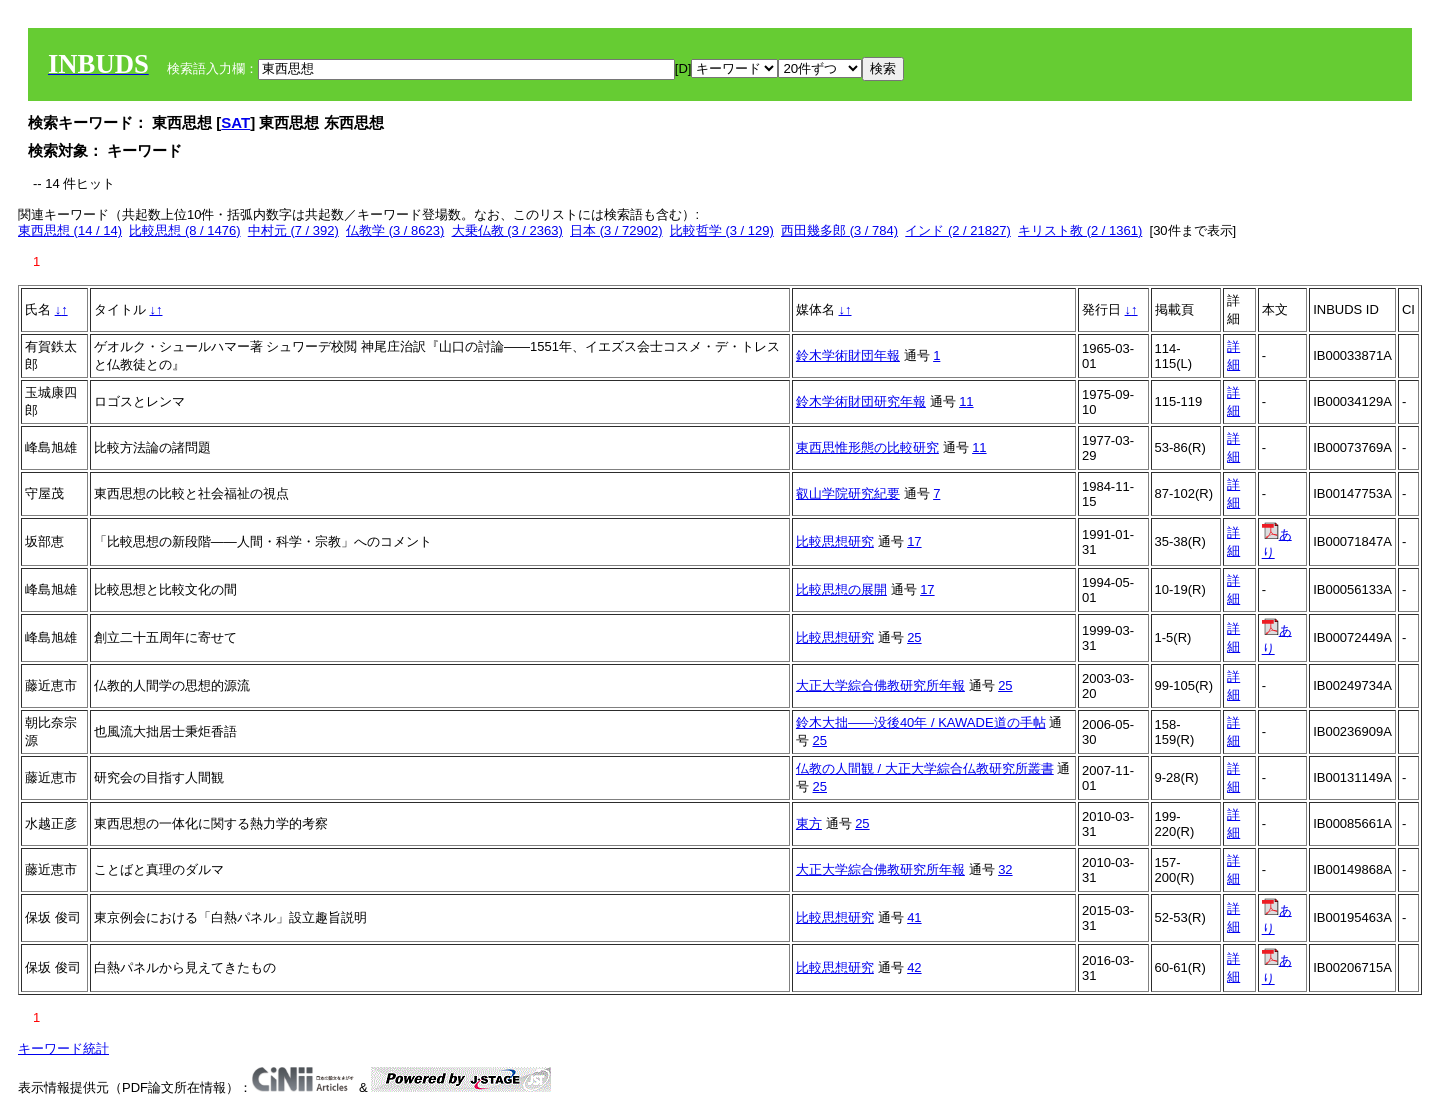 This screenshot has height=1114, width=1440. Describe the element at coordinates (722, 230) in the screenshot. I see `比較哲学 (3 / 129)` at that location.